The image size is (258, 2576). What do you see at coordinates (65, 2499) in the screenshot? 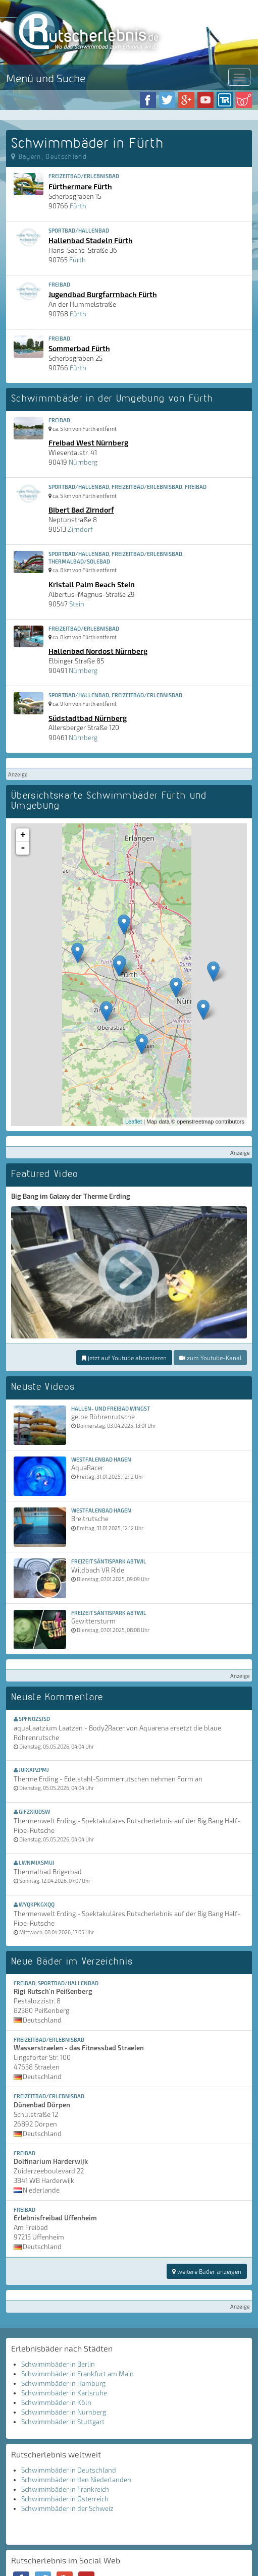
I see `Schwimmbäder in Österreich` at bounding box center [65, 2499].